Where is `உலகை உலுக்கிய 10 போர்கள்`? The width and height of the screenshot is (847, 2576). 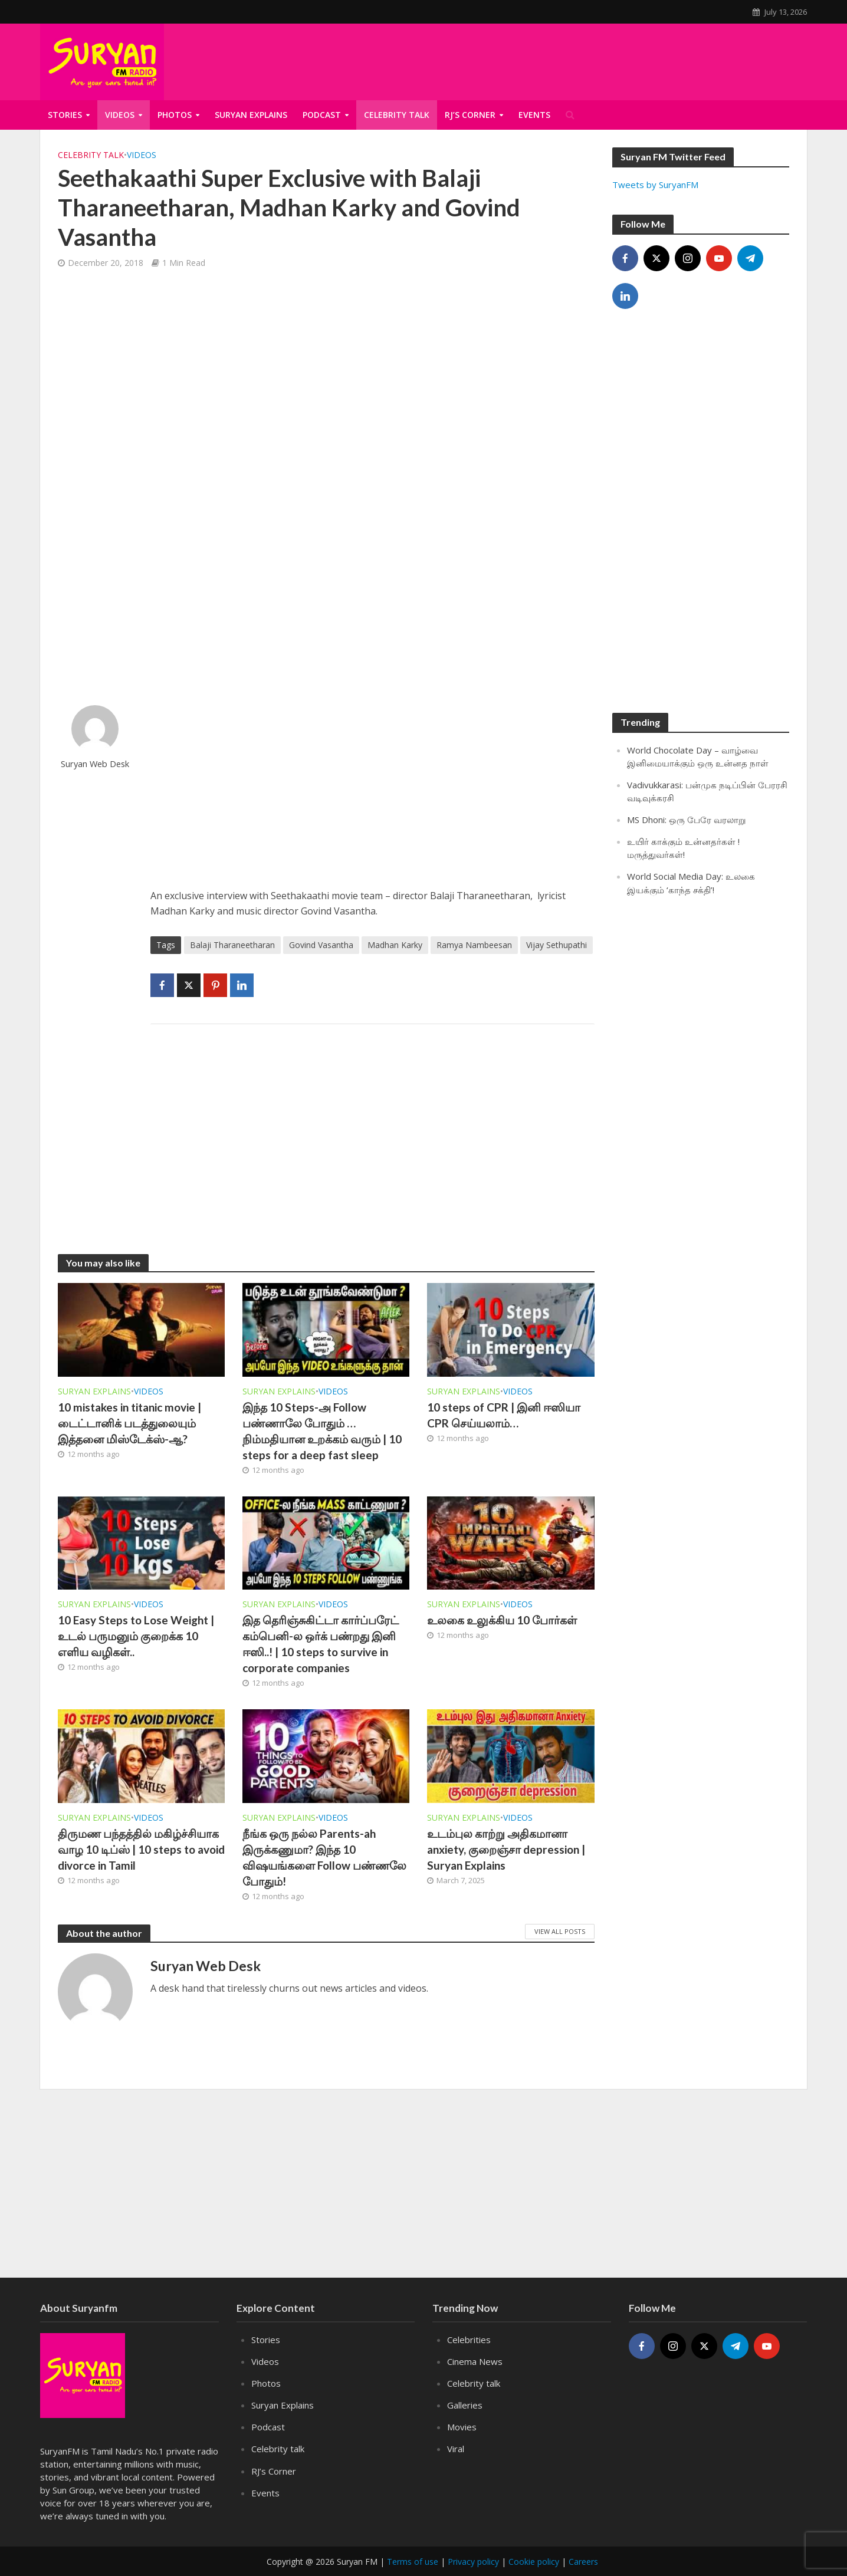
உலகை உலுக்கிய 10 போர்கள் is located at coordinates (502, 1620).